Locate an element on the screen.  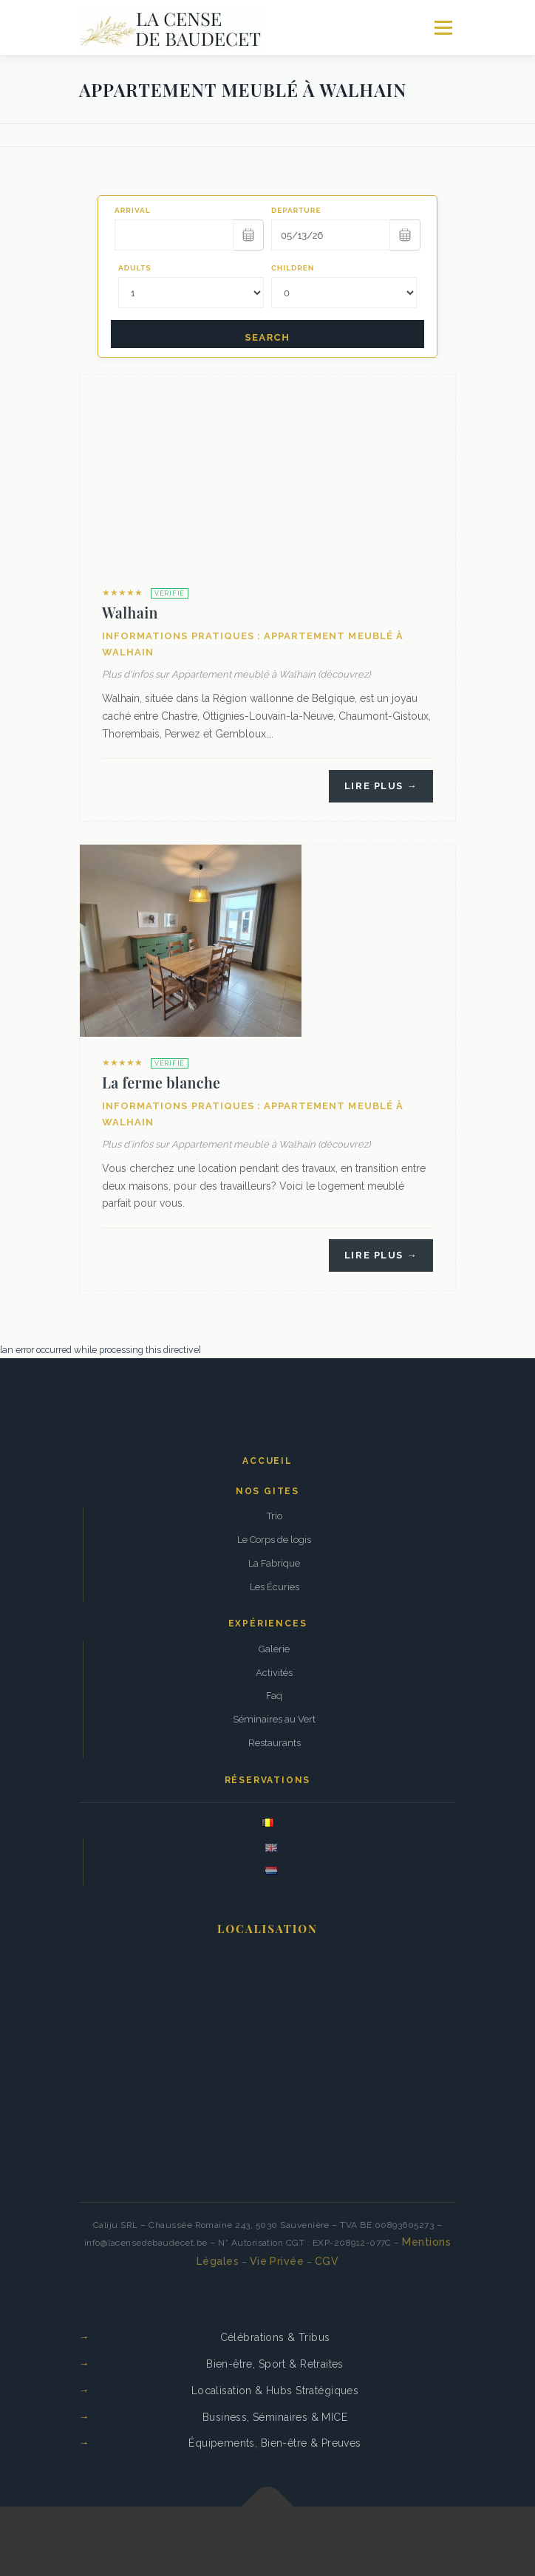
Nos gites is located at coordinates (267, 1491).